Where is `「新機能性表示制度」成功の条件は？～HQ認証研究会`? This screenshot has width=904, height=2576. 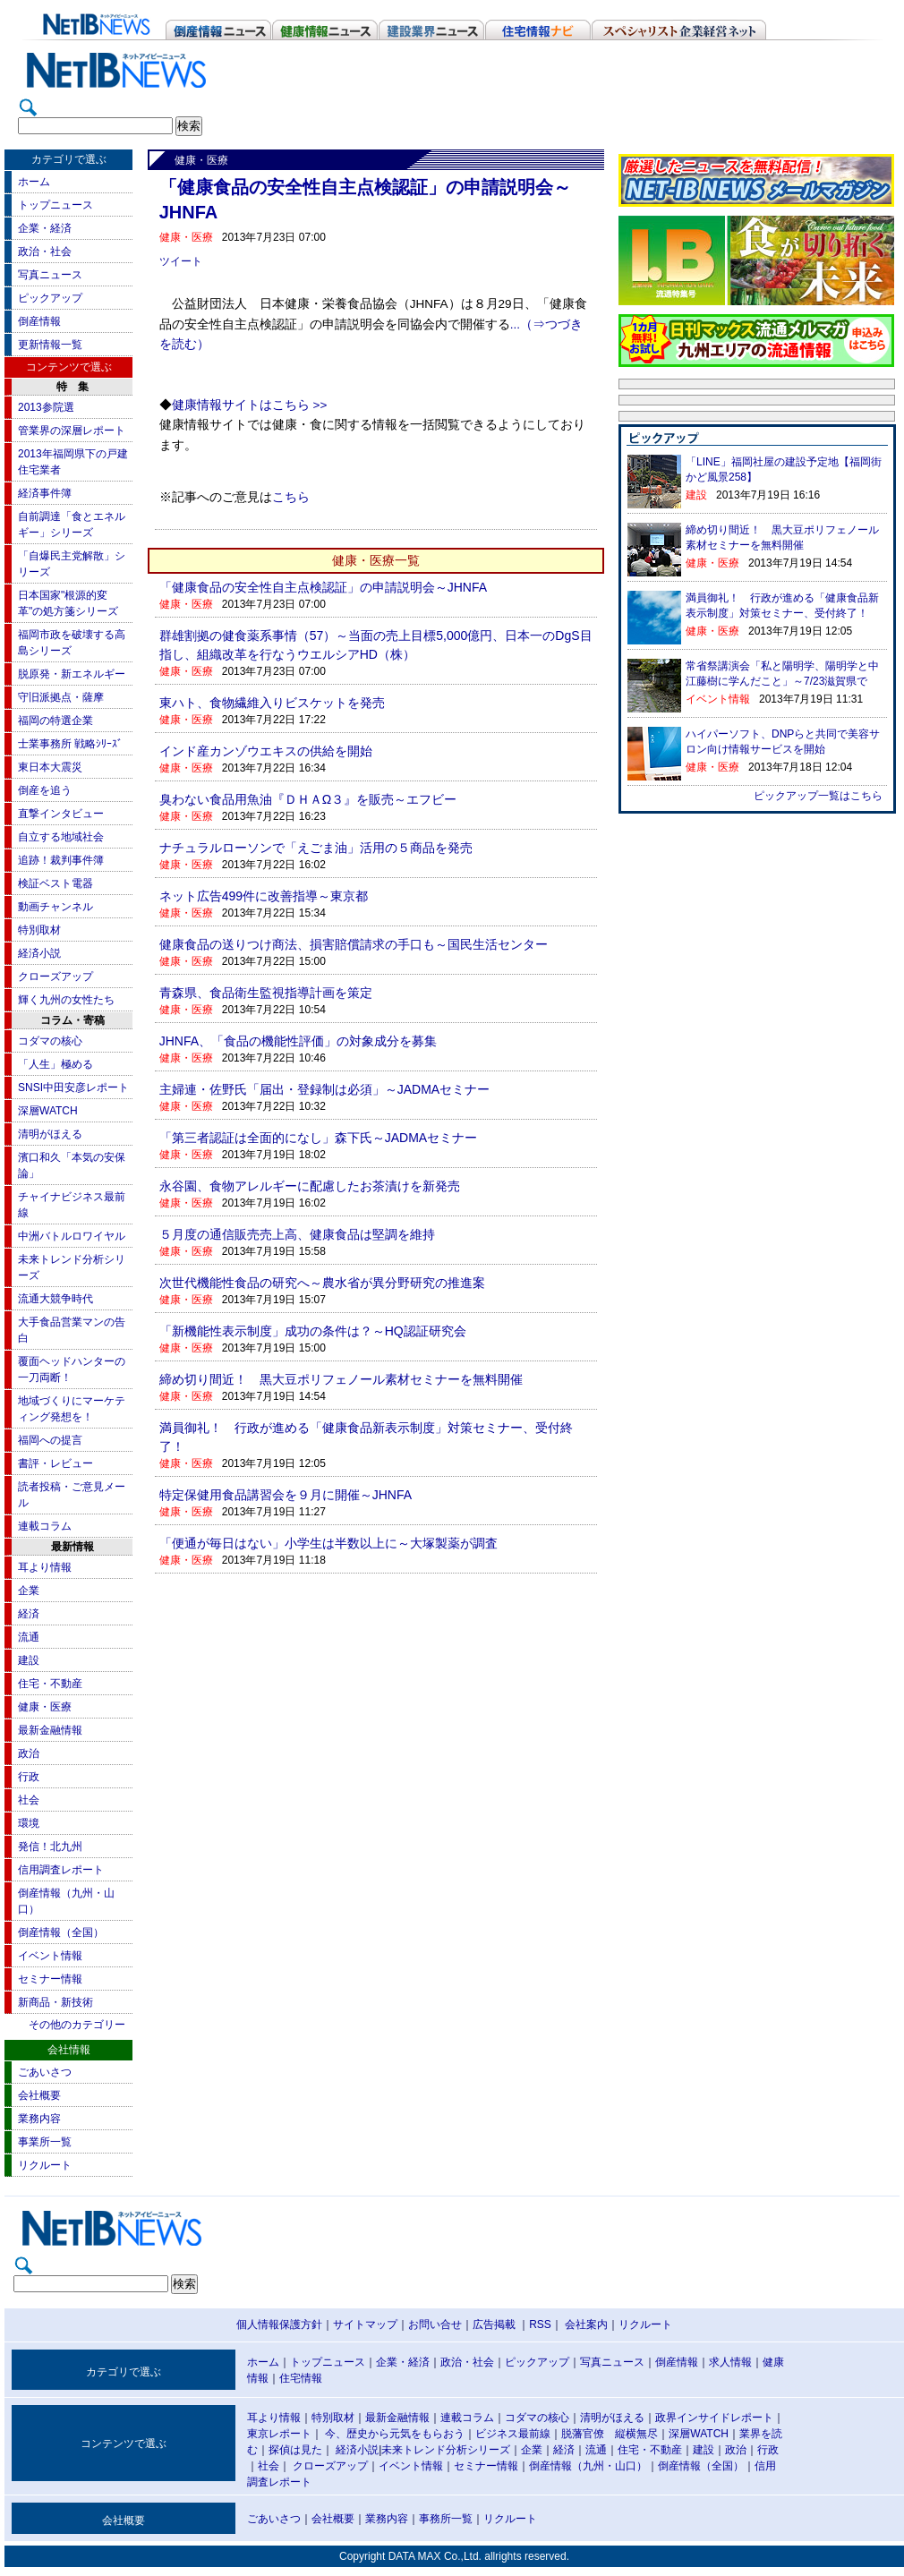
「新機能性表示制度」成功の条件は？～HQ認証研究会 is located at coordinates (312, 1331).